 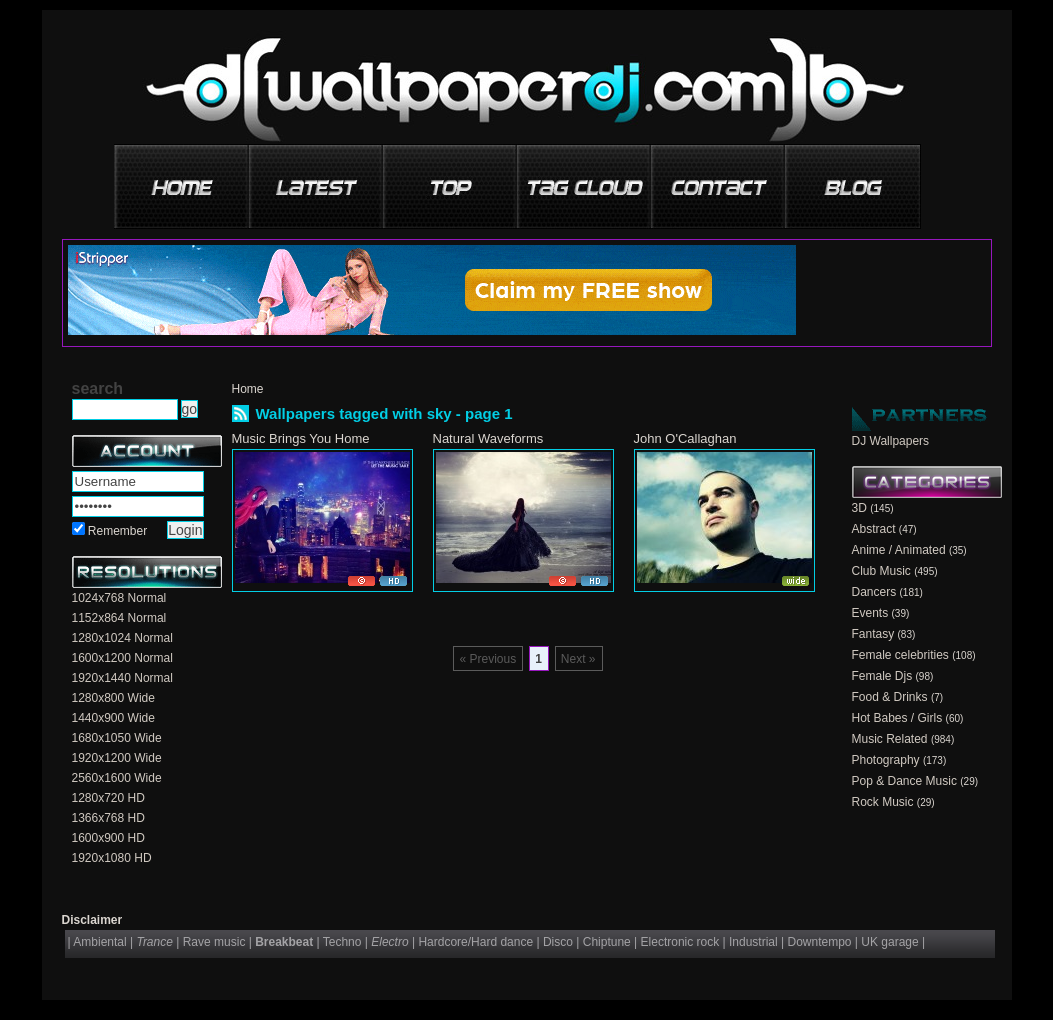 What do you see at coordinates (122, 678) in the screenshot?
I see `1920x1440 Normal` at bounding box center [122, 678].